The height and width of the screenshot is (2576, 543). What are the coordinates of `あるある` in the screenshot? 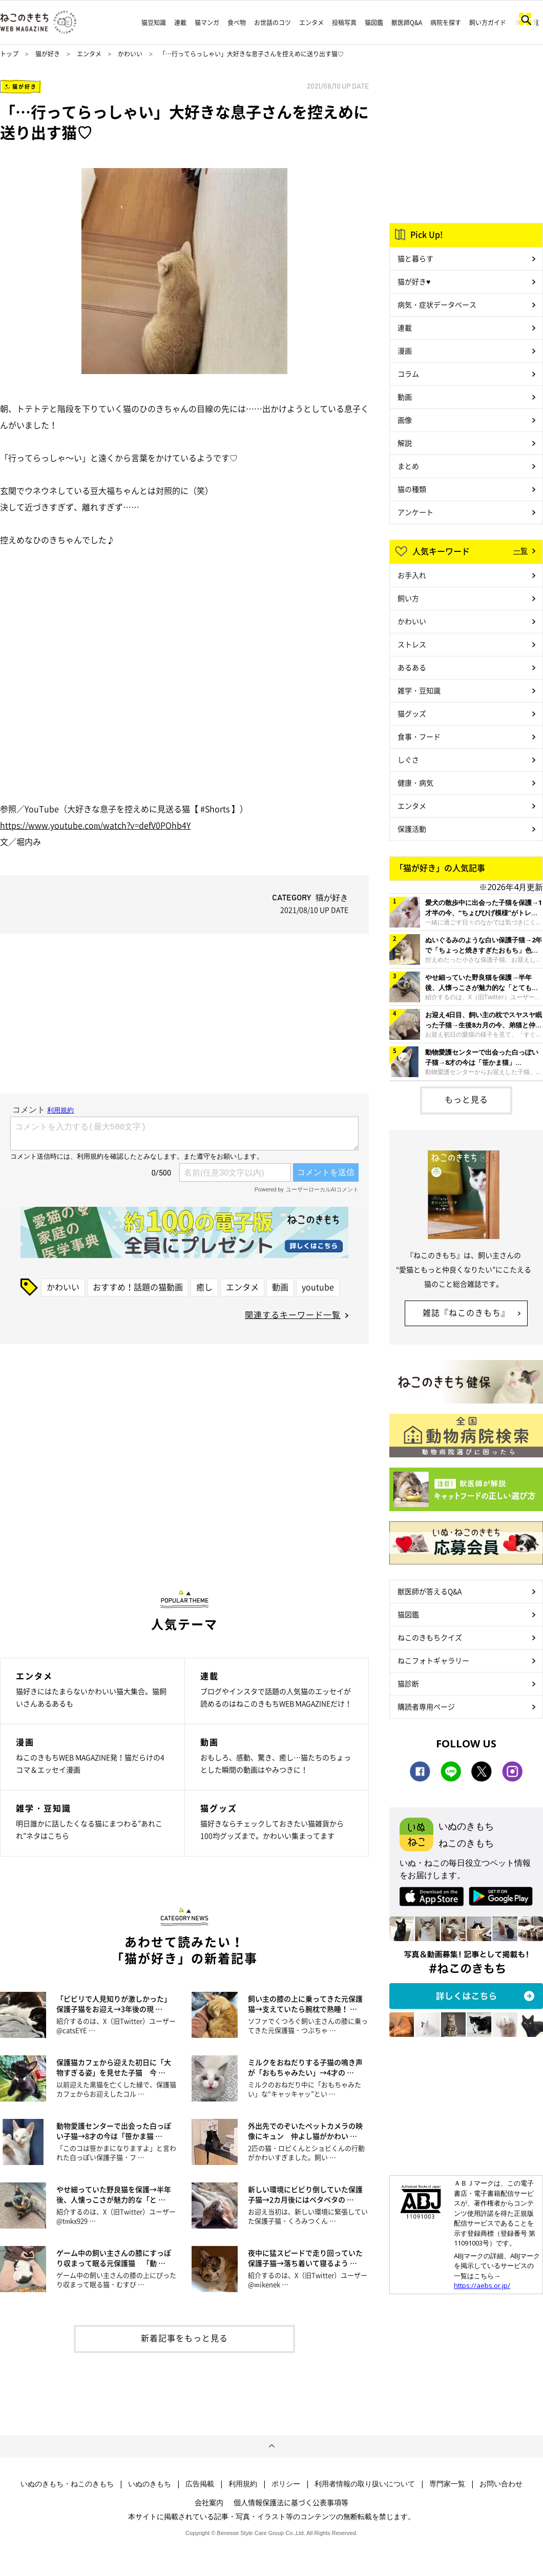 It's located at (412, 667).